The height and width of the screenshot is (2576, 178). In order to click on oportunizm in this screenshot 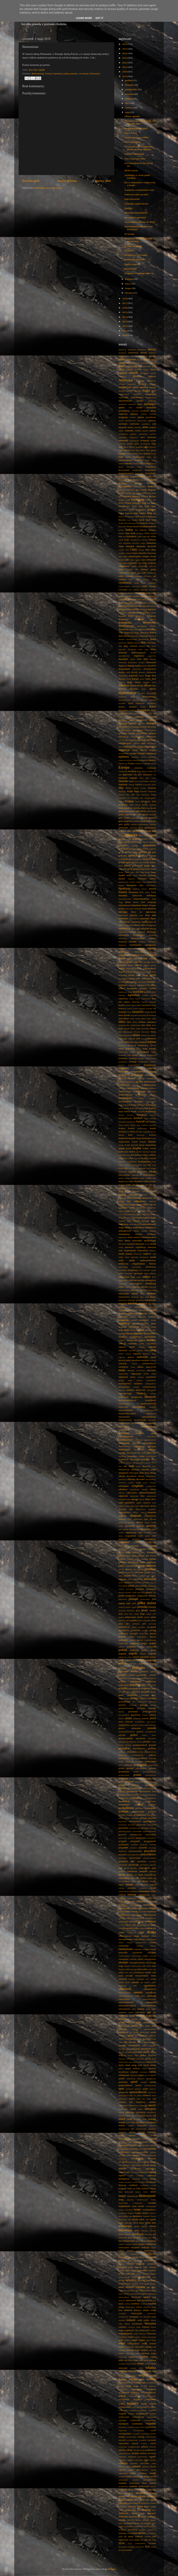, I will do `click(130, 1526)`.